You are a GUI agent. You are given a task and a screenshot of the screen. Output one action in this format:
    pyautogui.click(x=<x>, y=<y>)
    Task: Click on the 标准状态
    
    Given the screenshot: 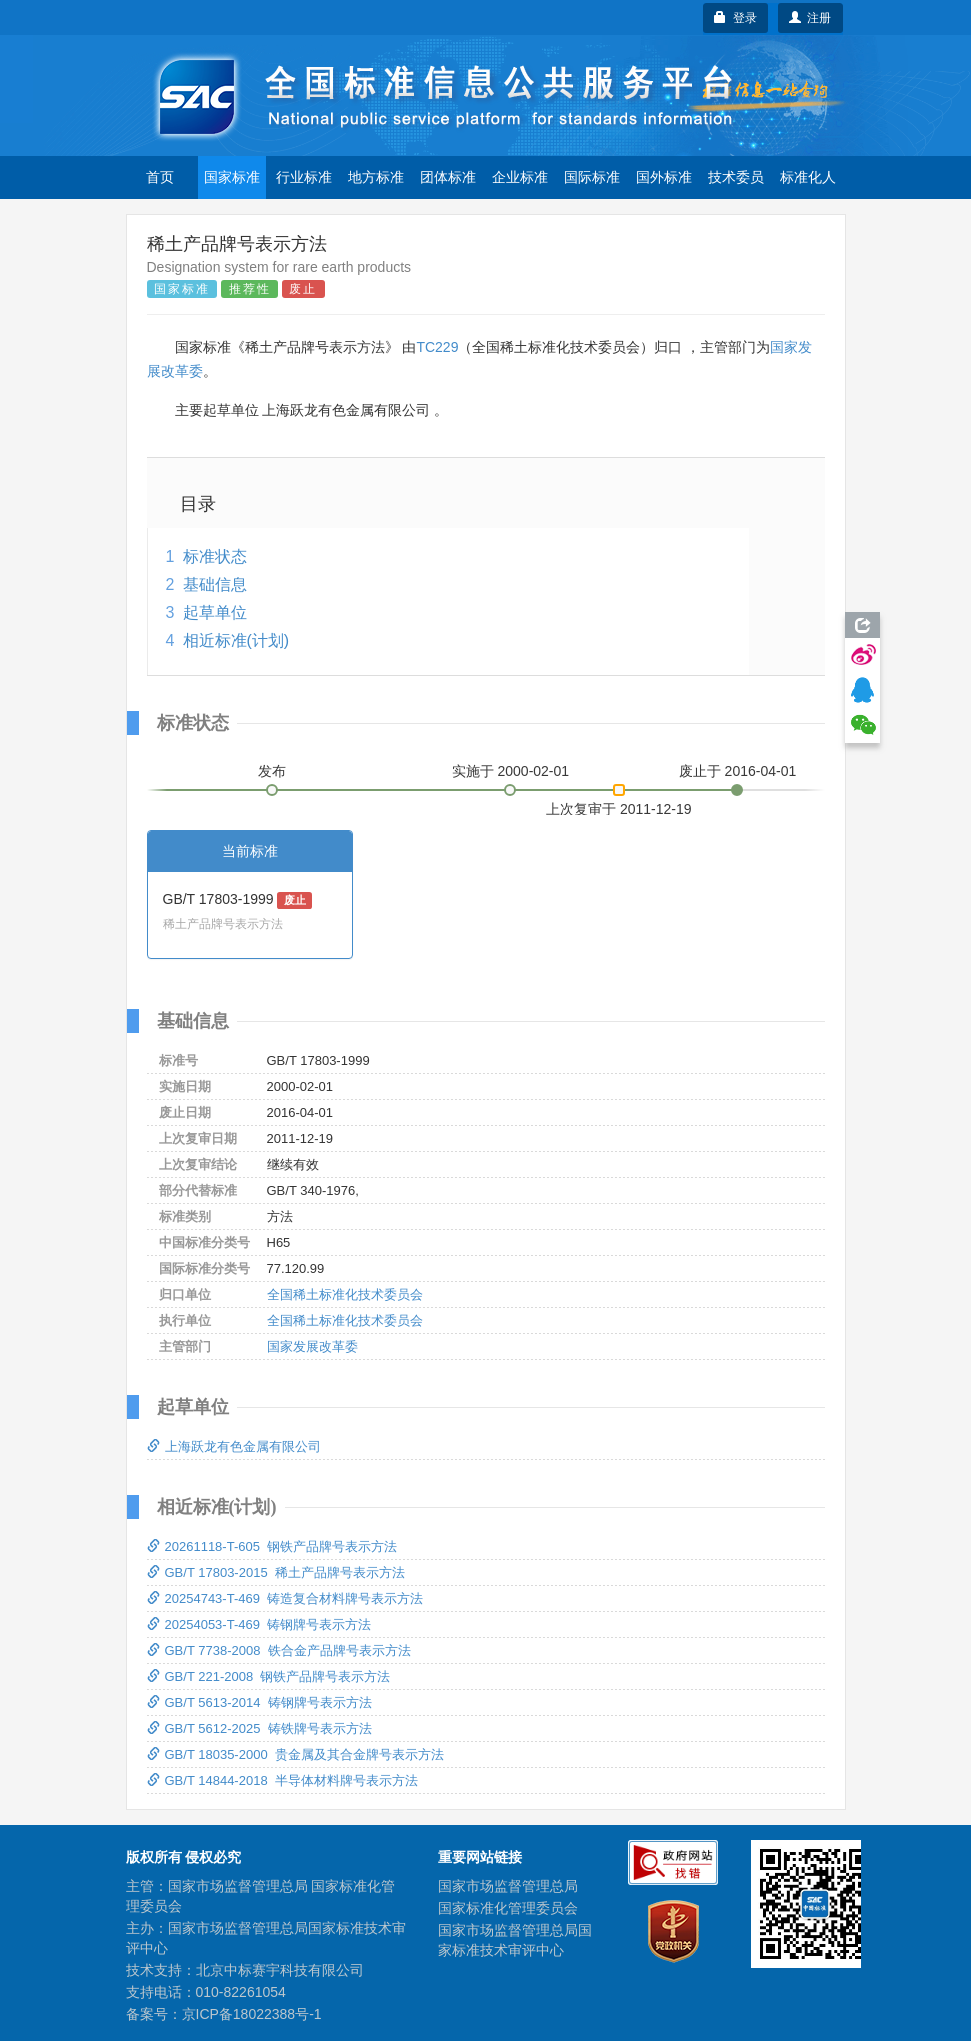 What is the action you would take?
    pyautogui.click(x=215, y=556)
    